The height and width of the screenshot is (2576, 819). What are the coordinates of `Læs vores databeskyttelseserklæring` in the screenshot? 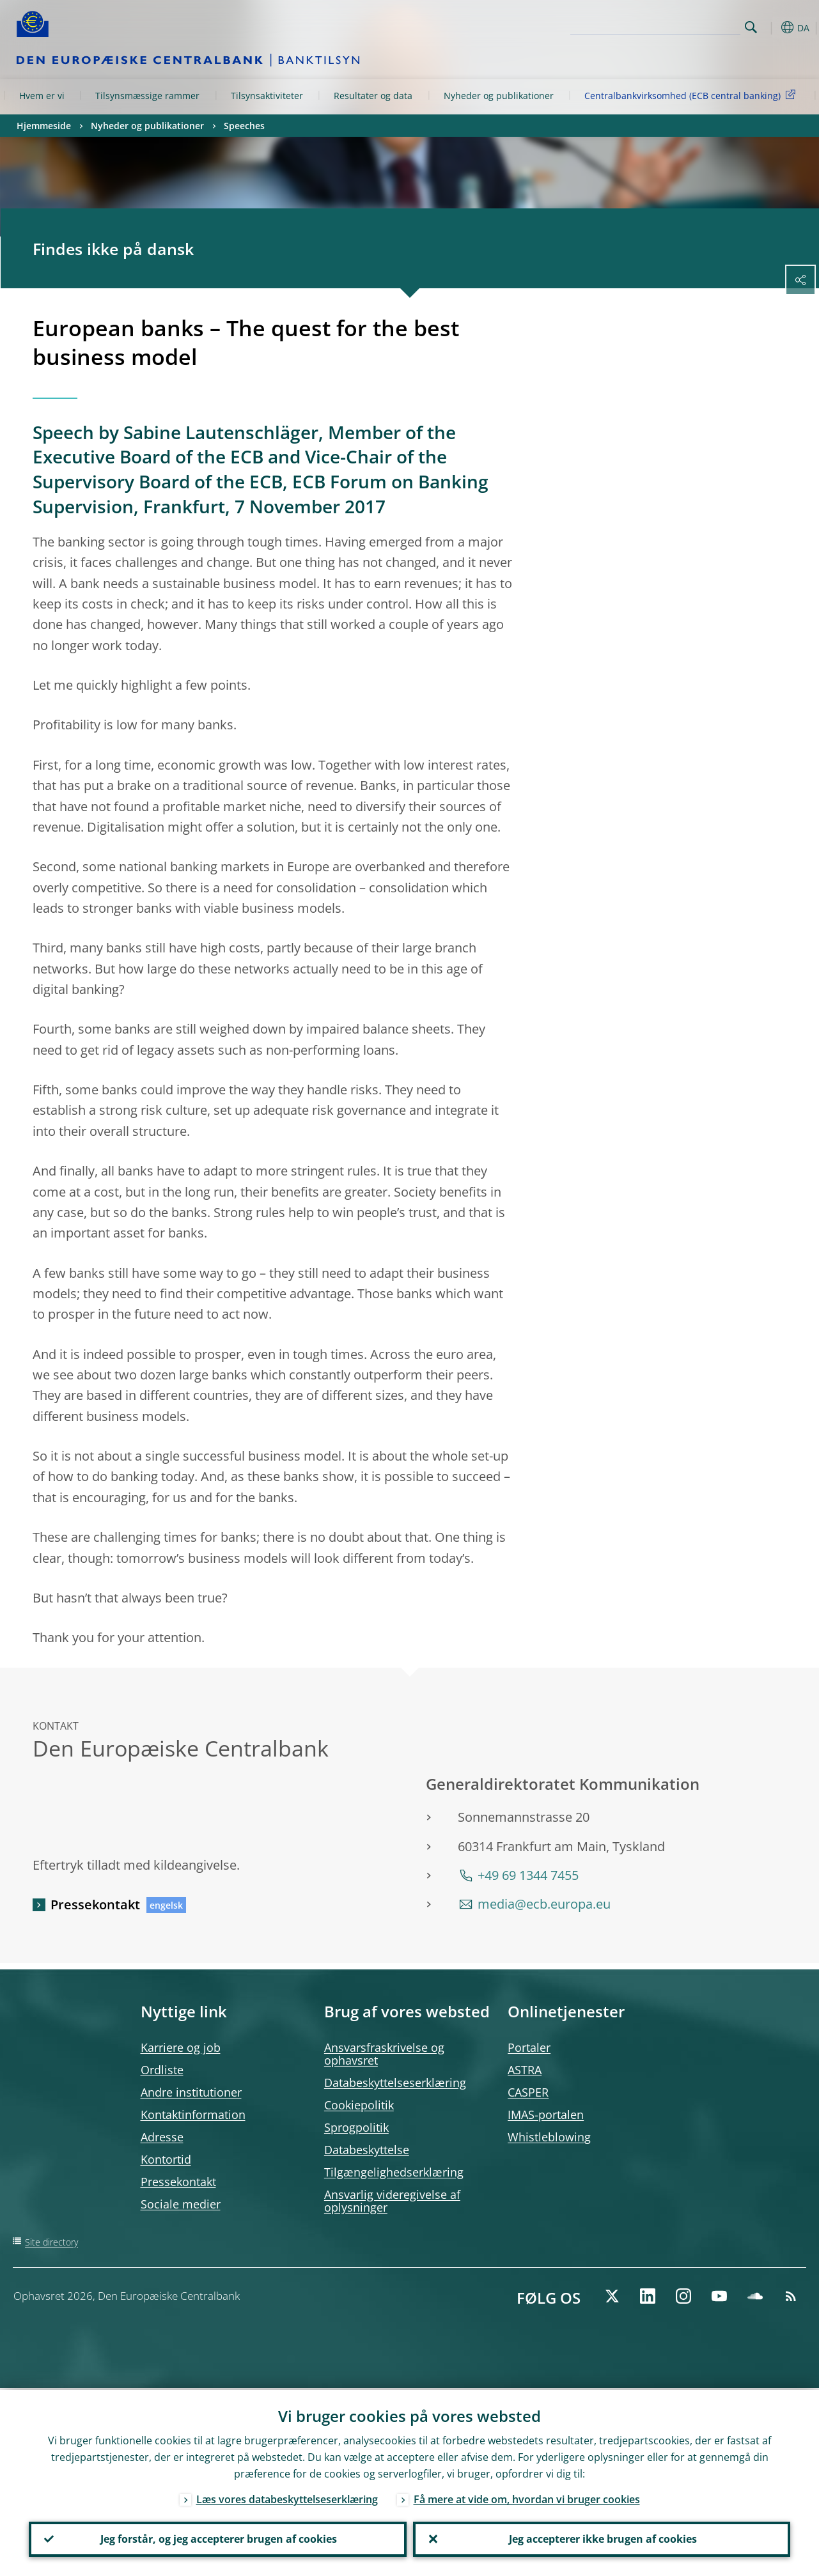 It's located at (287, 2497).